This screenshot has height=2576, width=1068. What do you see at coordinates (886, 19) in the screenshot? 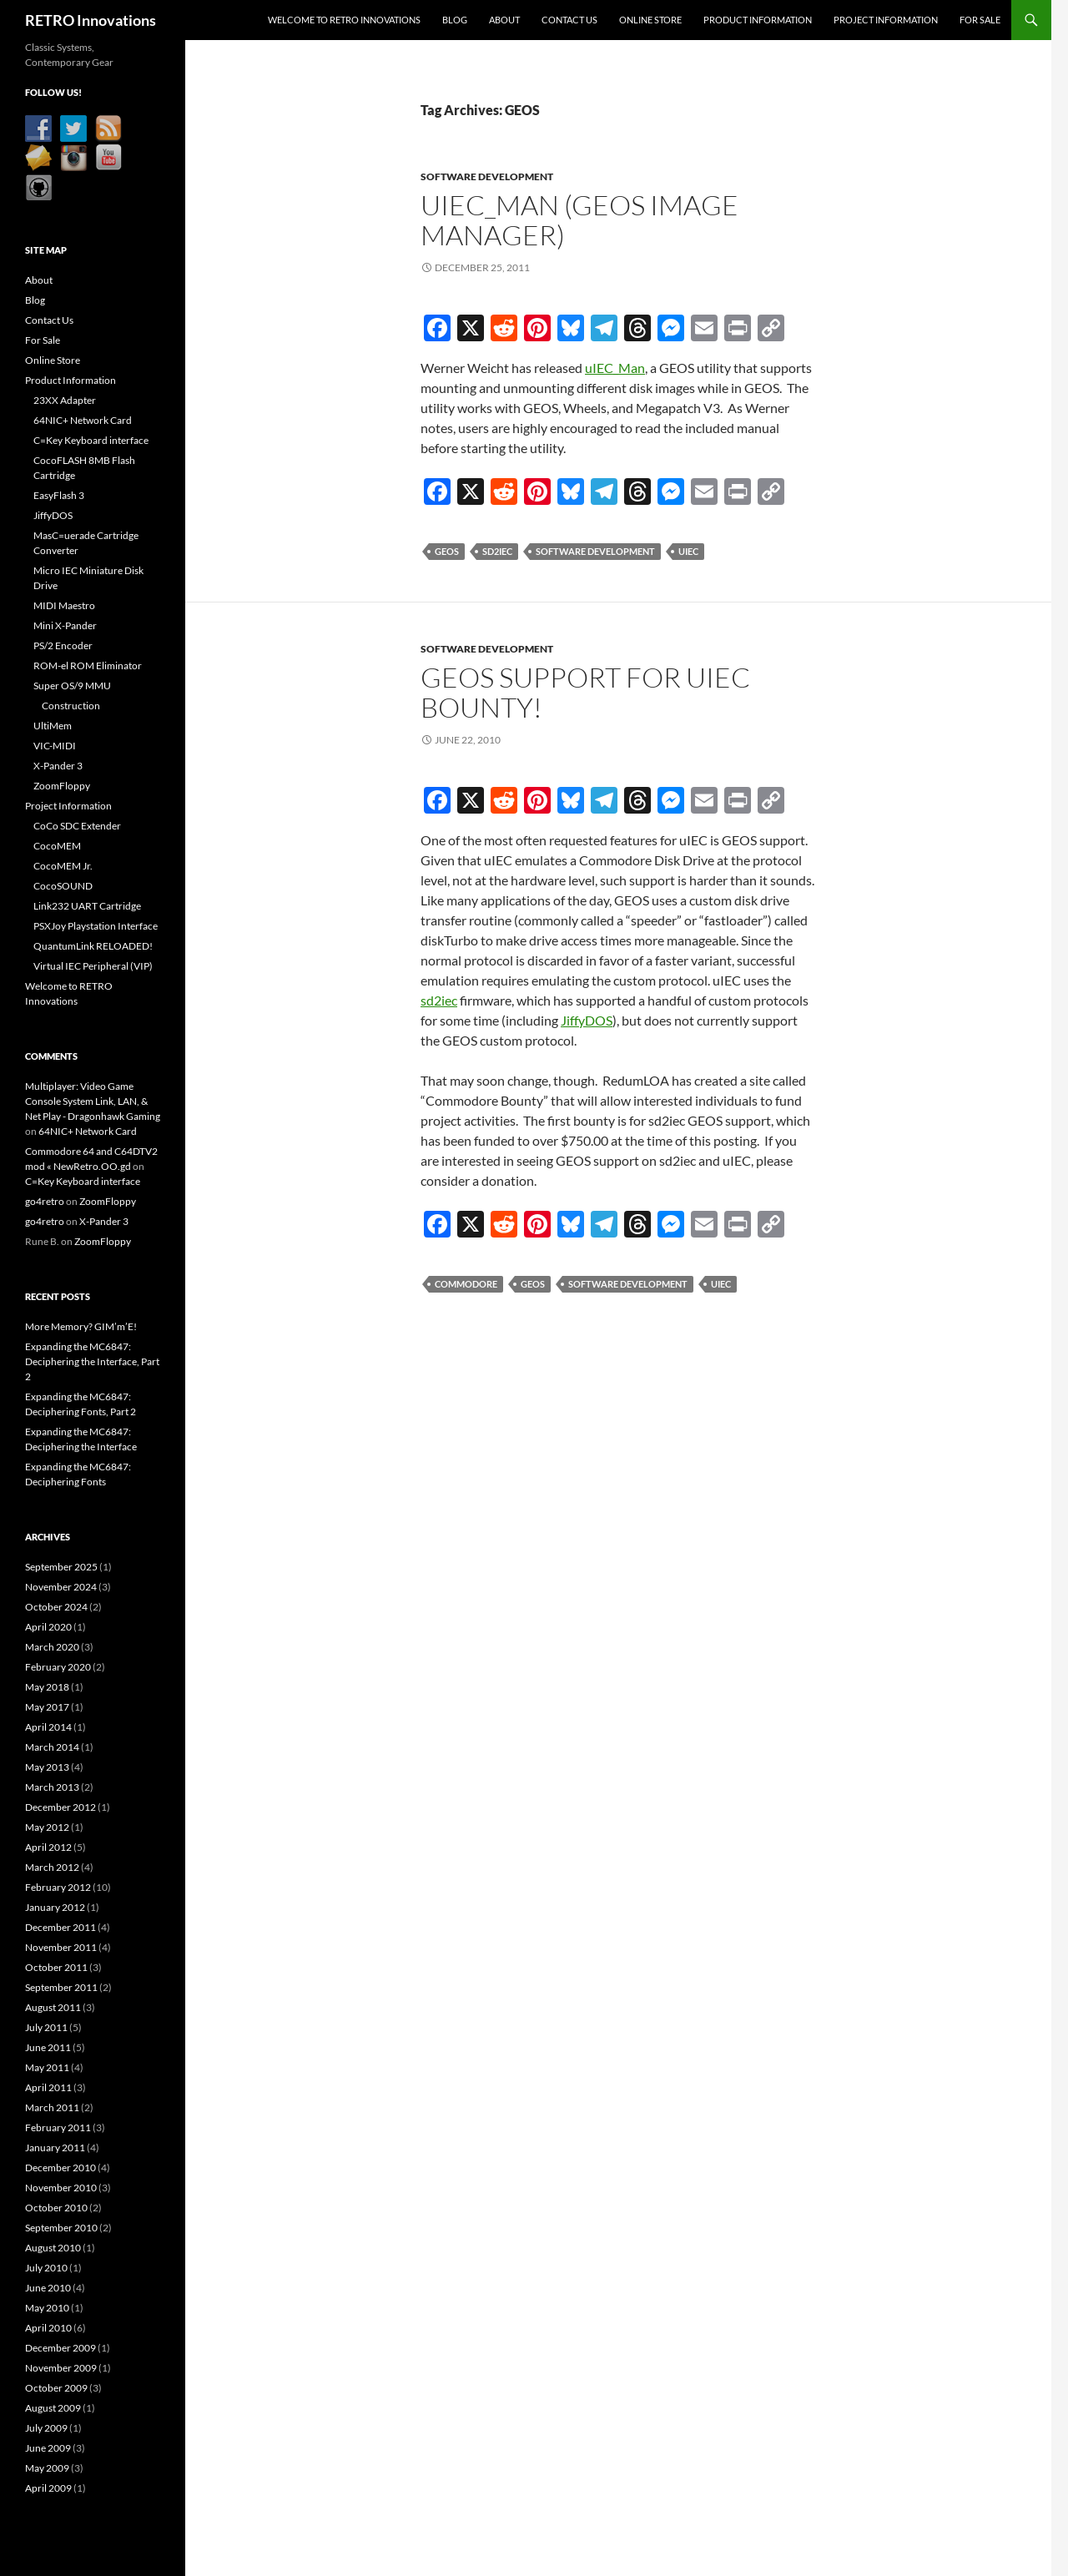
I see `Project Information` at bounding box center [886, 19].